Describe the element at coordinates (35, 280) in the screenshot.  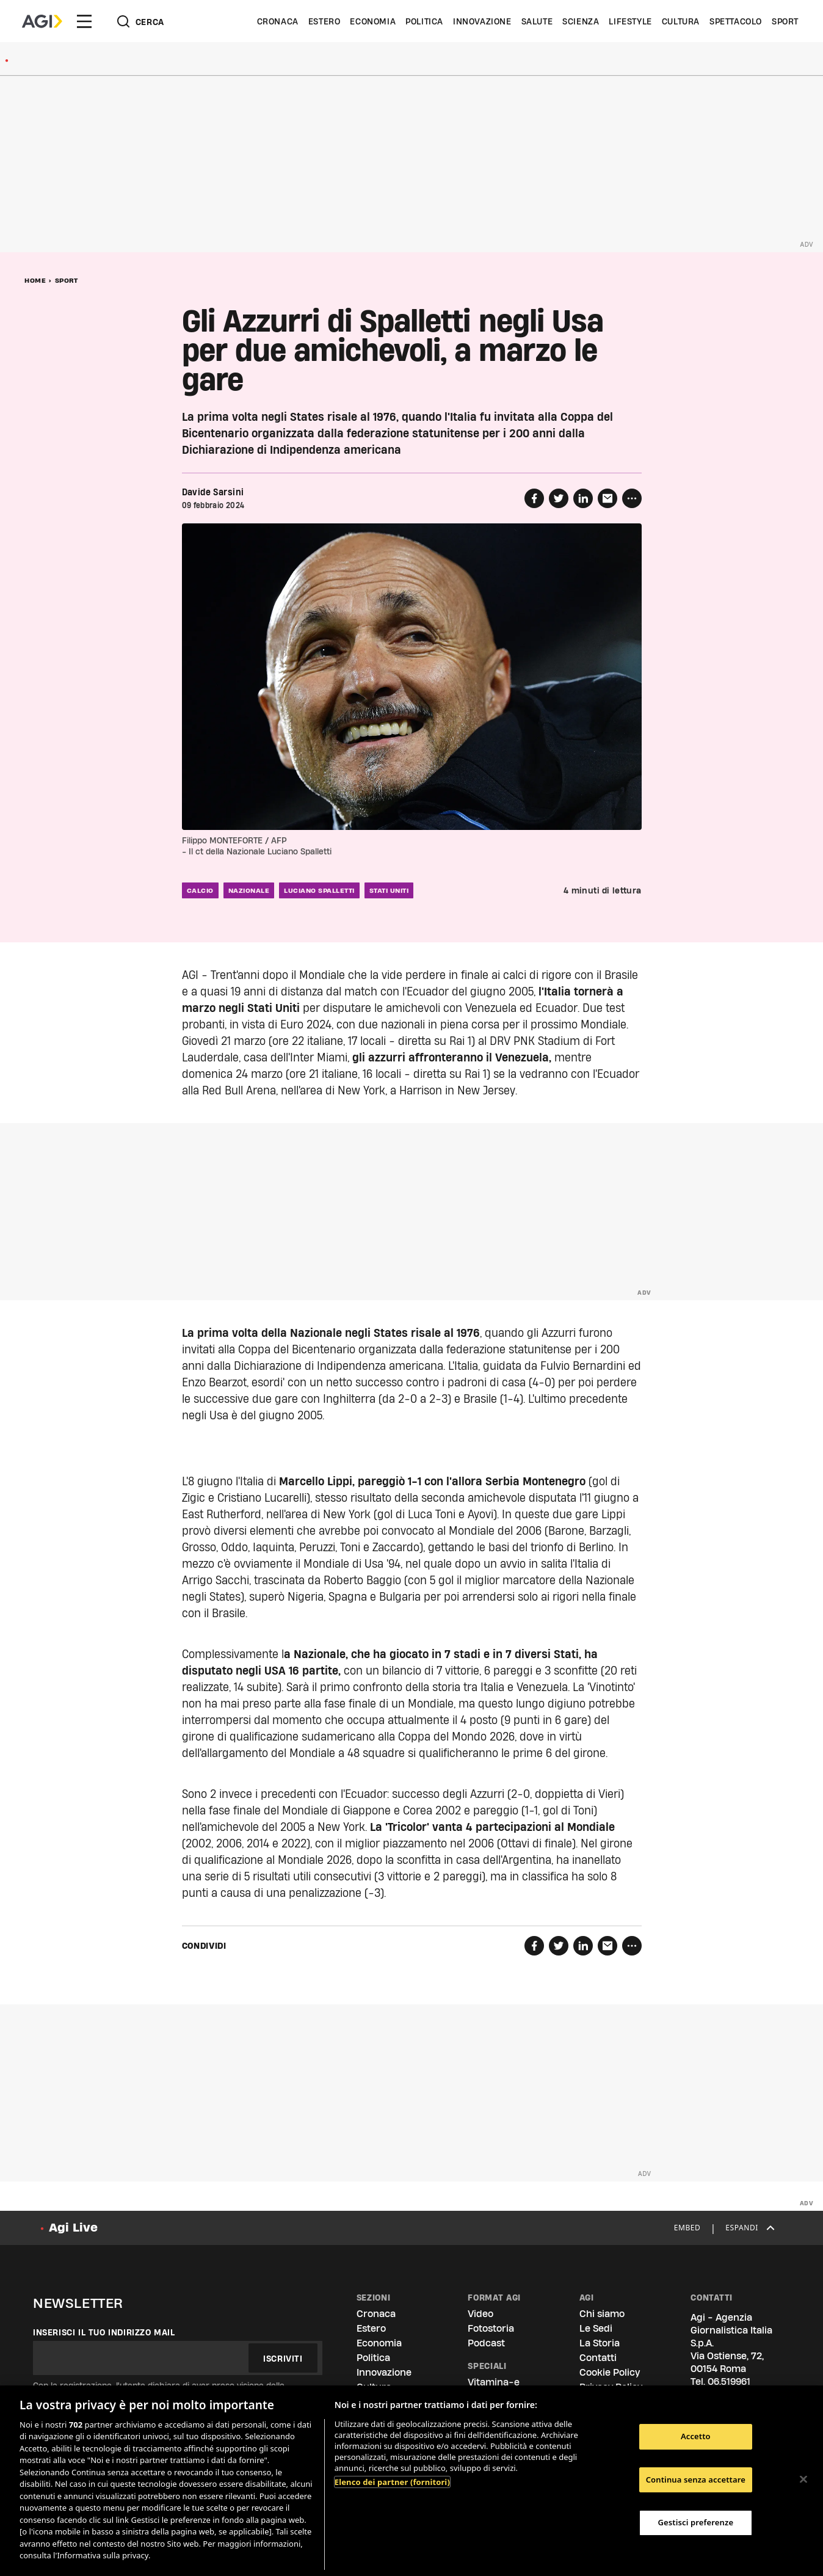
I see `Home` at that location.